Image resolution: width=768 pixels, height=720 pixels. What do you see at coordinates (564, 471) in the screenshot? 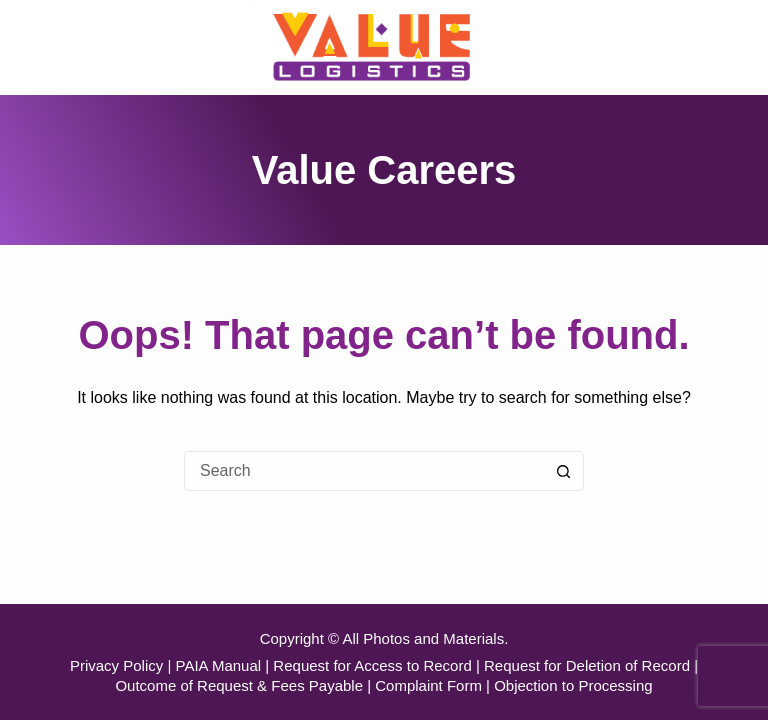
I see `[Search button]` at bounding box center [564, 471].